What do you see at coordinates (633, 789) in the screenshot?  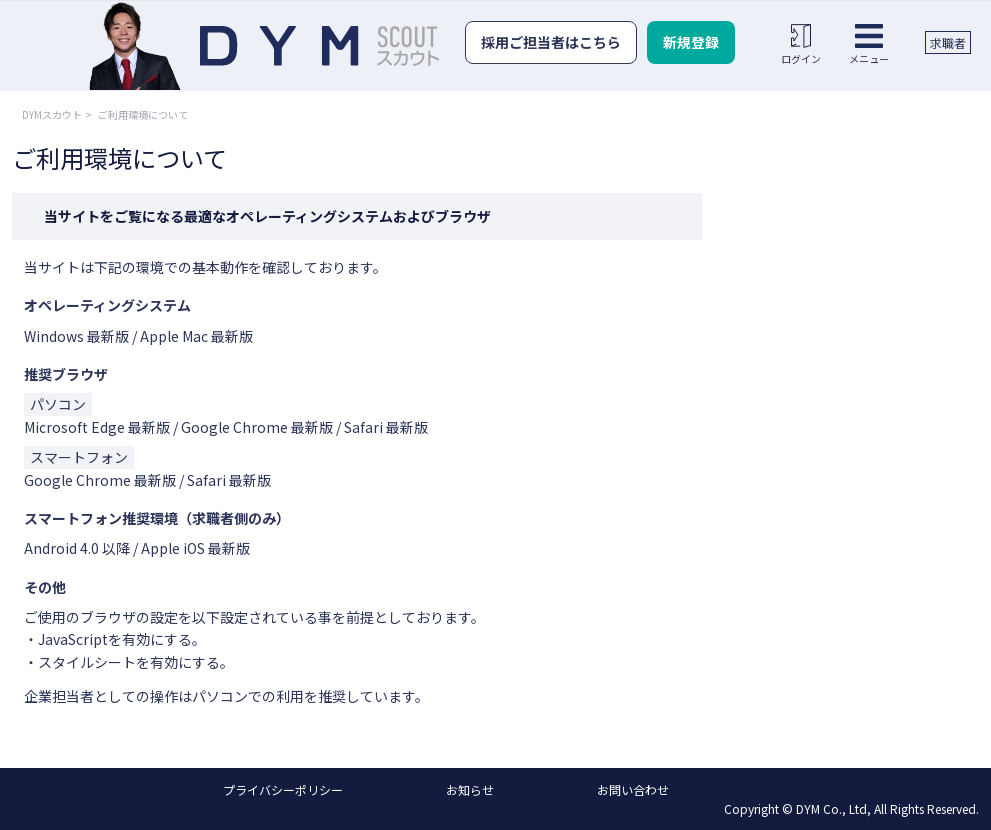 I see `お問い合わせ` at bounding box center [633, 789].